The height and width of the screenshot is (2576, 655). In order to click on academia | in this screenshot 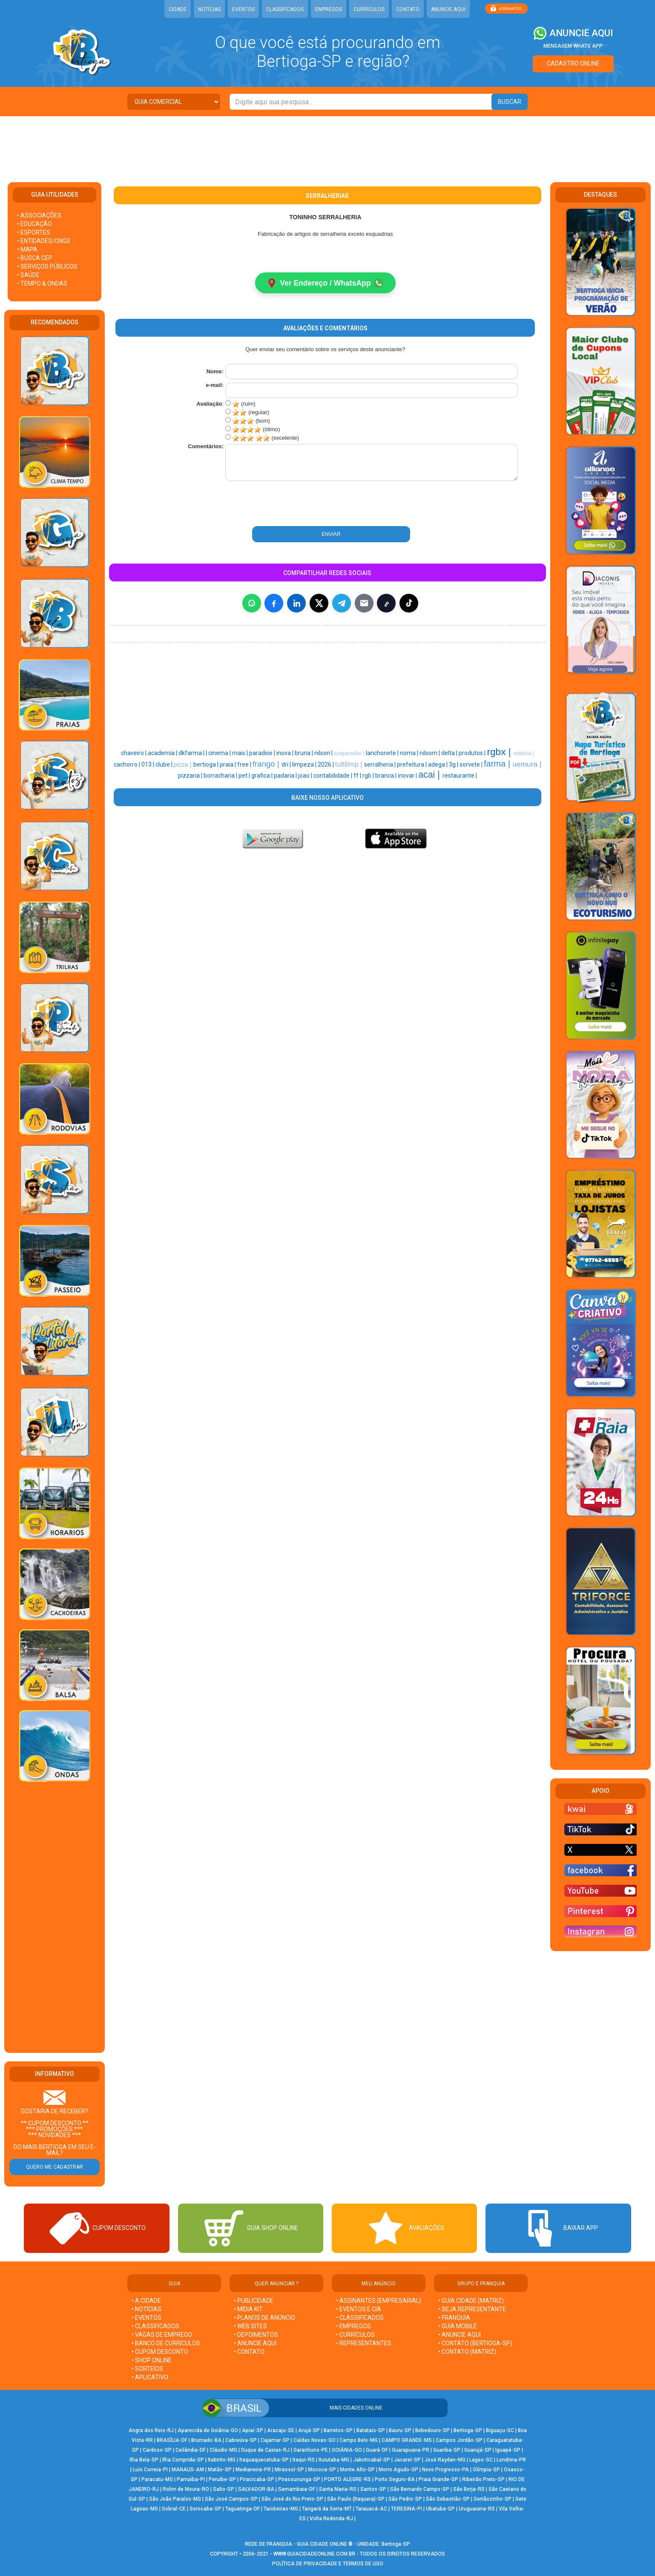, I will do `click(163, 753)`.